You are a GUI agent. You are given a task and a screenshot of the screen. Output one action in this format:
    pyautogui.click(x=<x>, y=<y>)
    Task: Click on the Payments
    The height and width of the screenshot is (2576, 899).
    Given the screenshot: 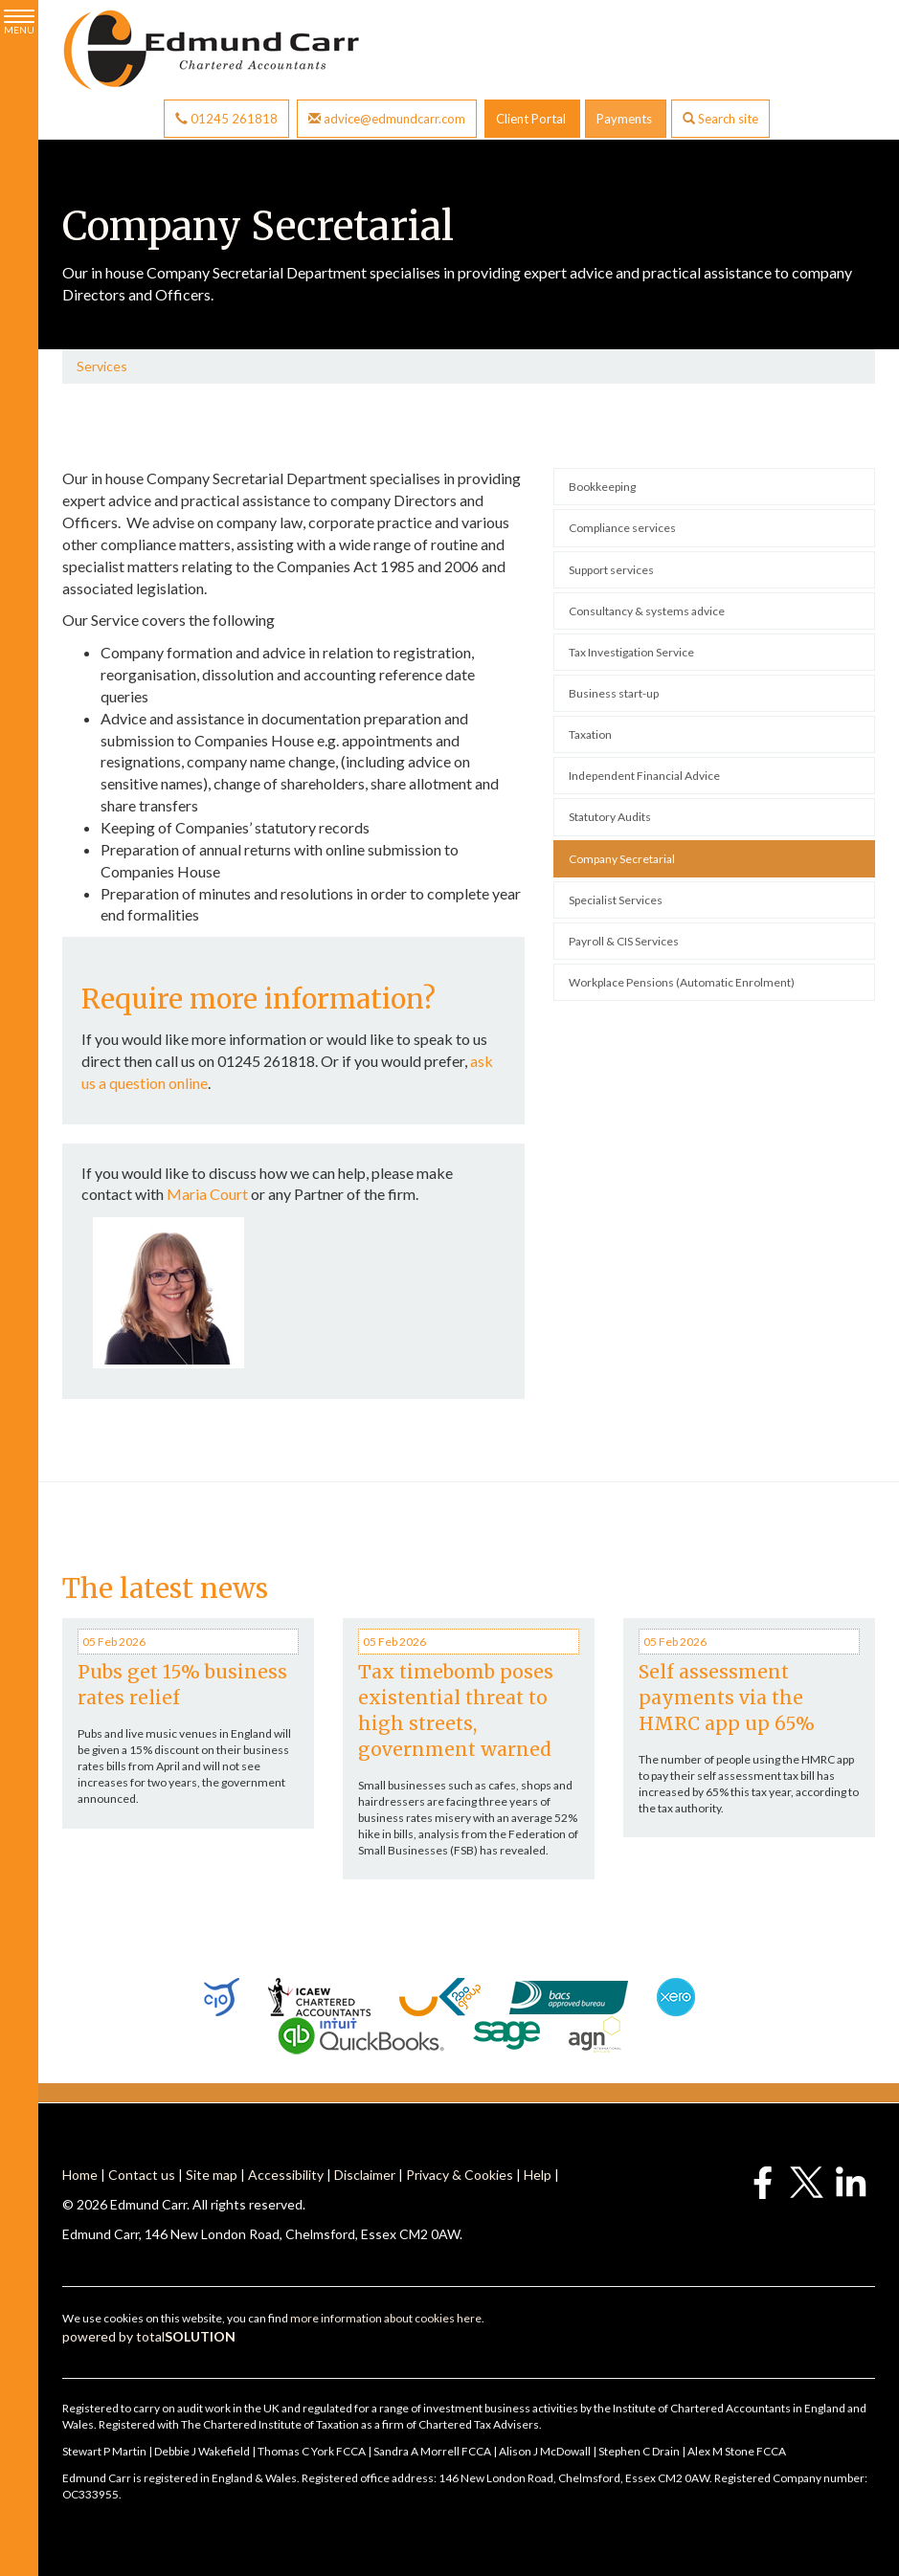 What is the action you would take?
    pyautogui.click(x=625, y=118)
    